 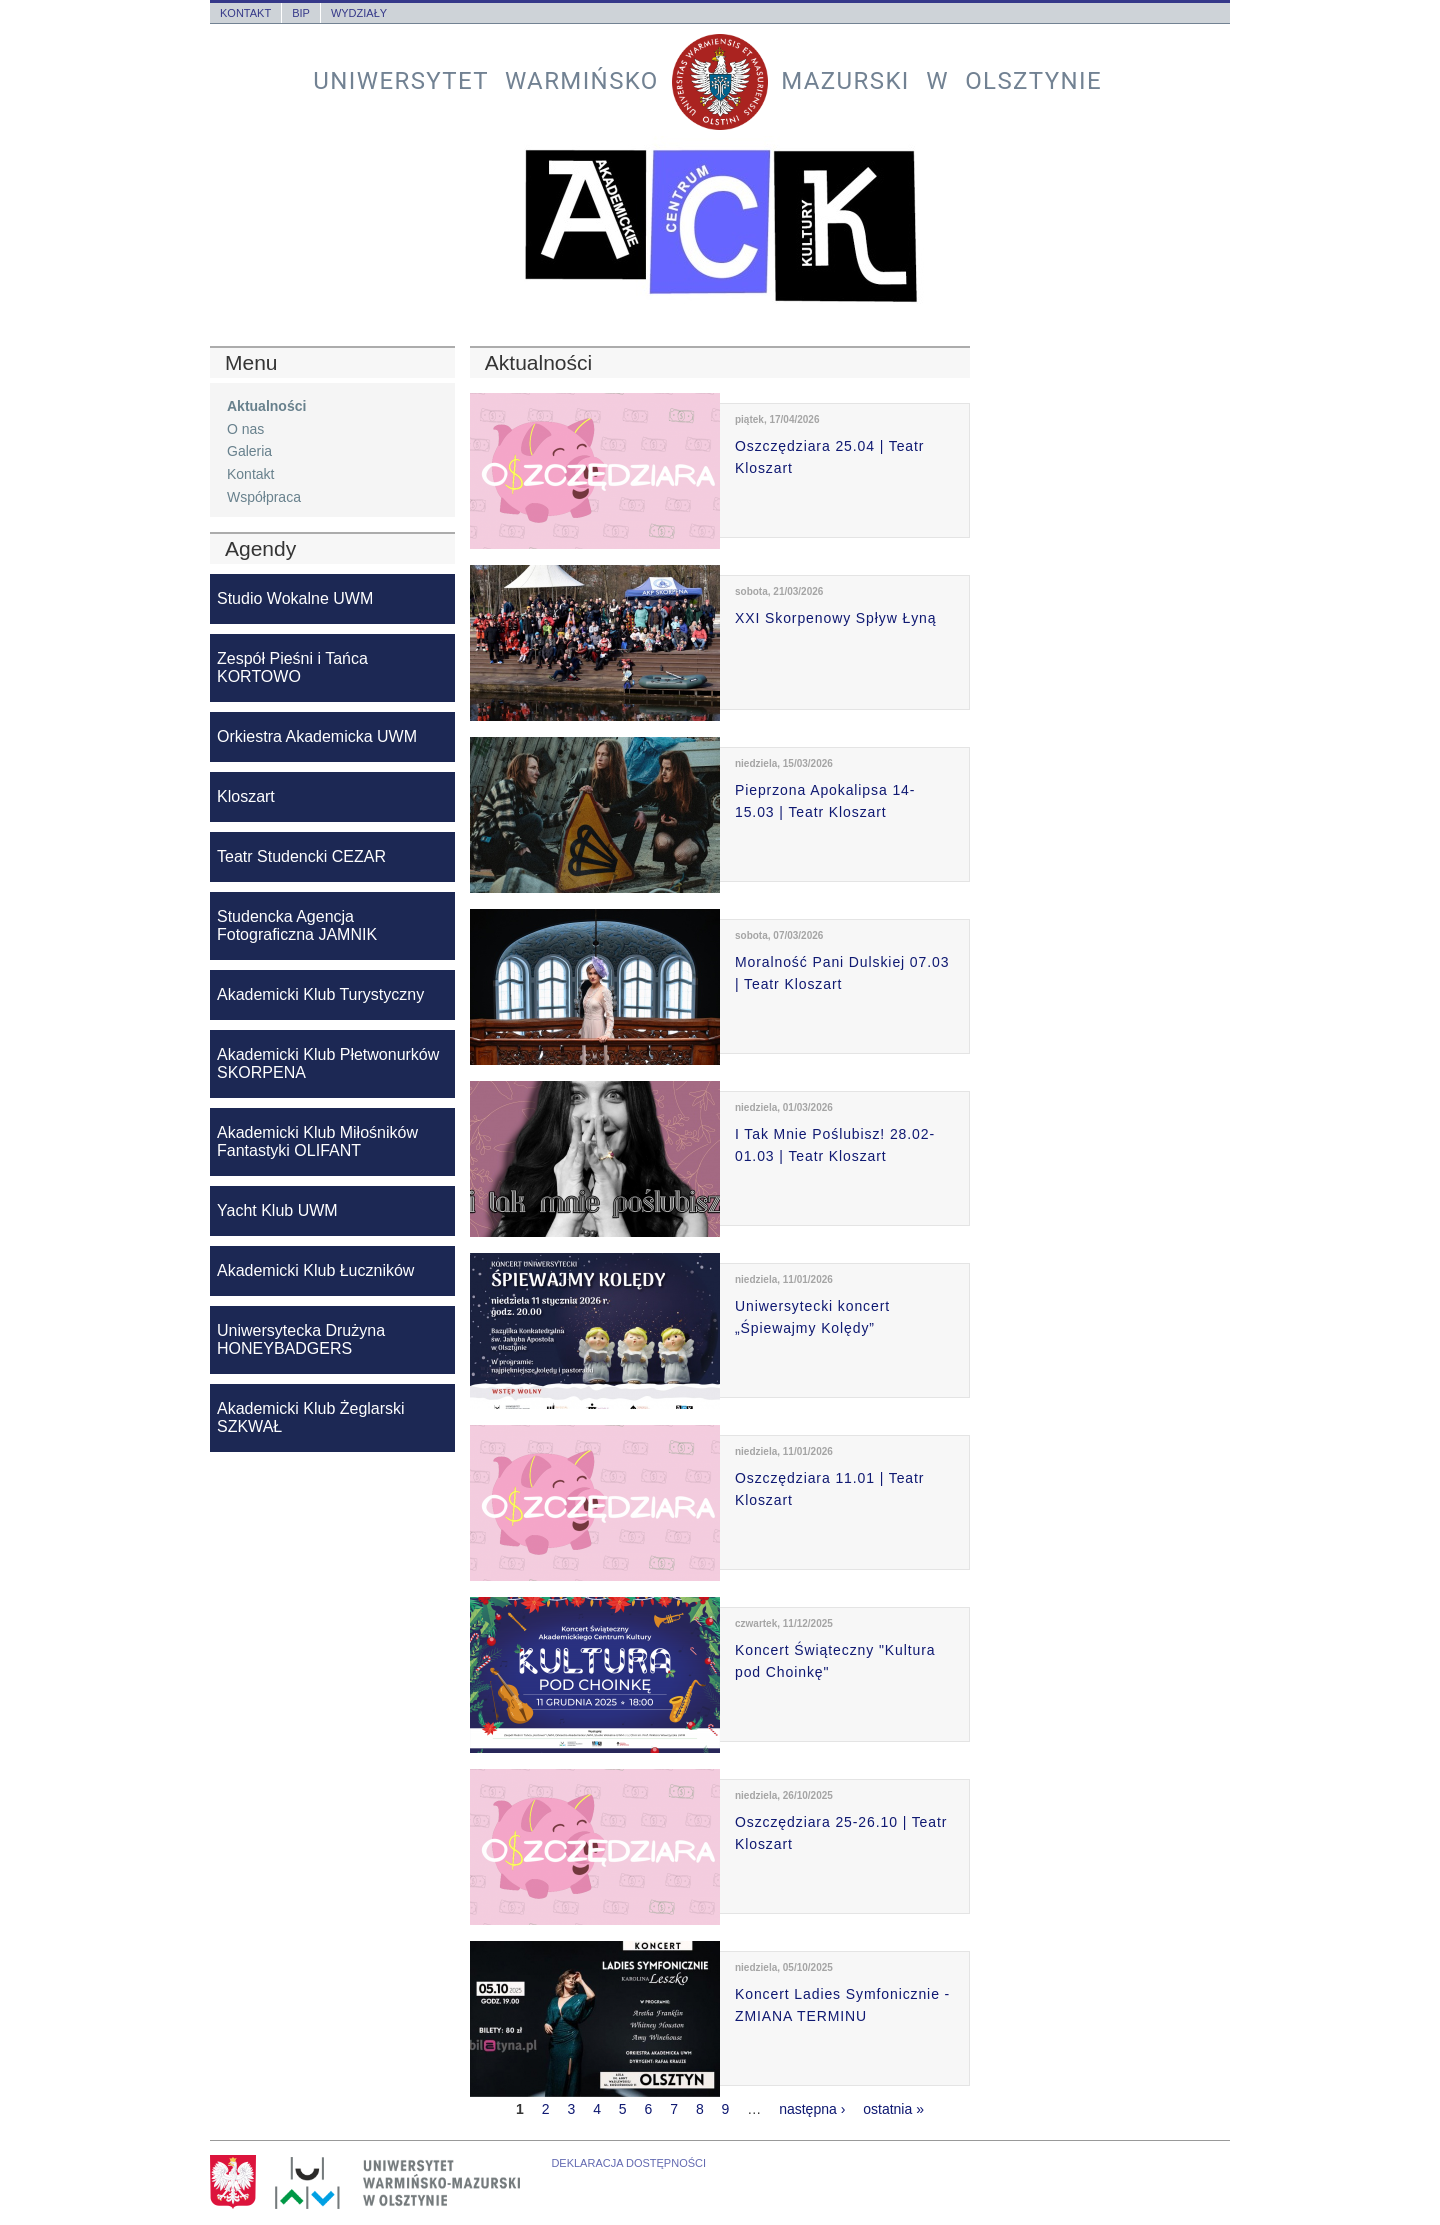 What do you see at coordinates (245, 13) in the screenshot?
I see `Kontakt` at bounding box center [245, 13].